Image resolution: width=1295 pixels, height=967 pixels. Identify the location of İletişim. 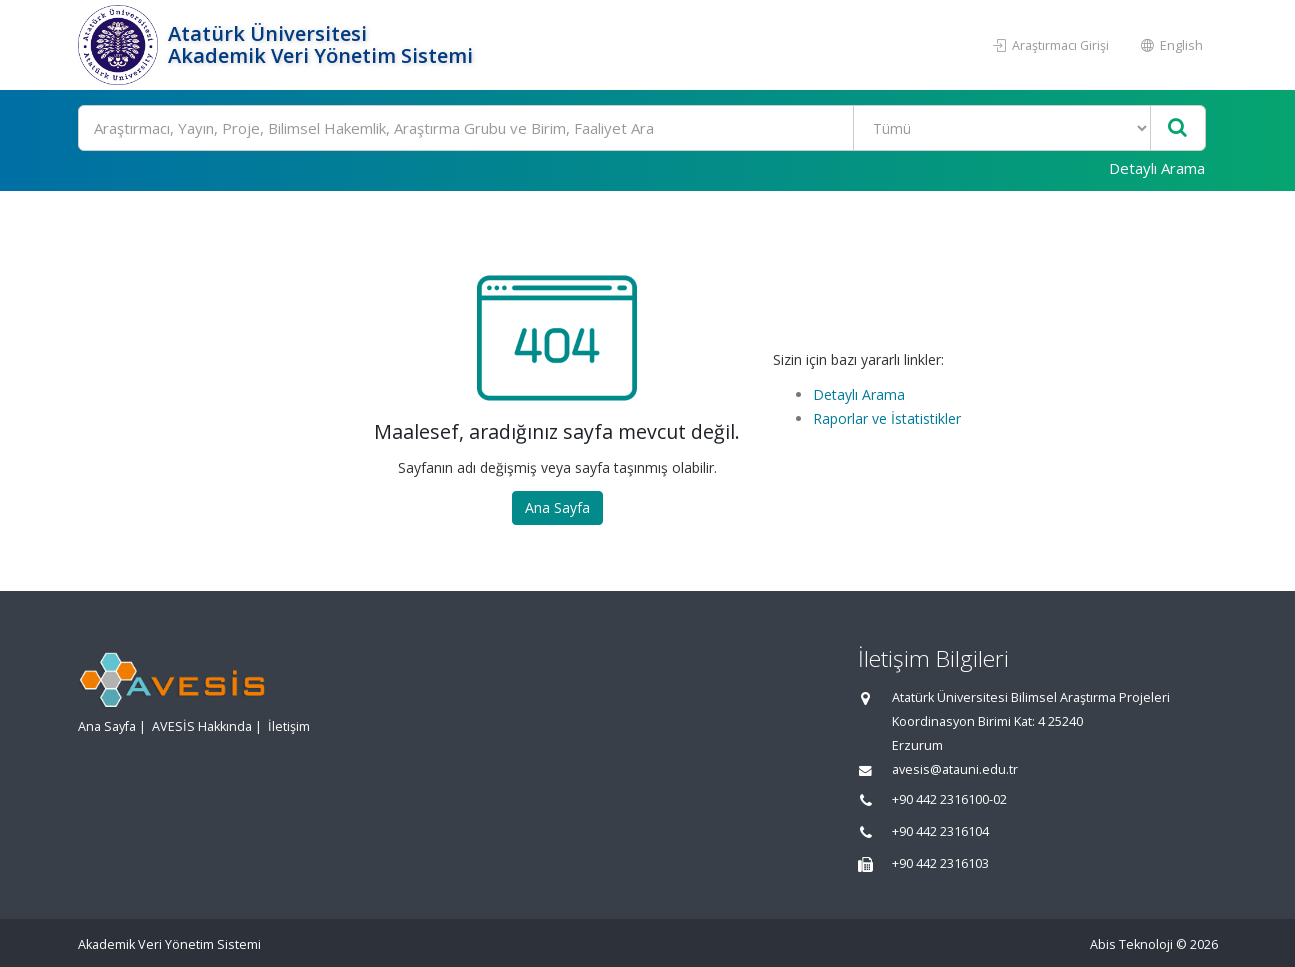
(289, 726).